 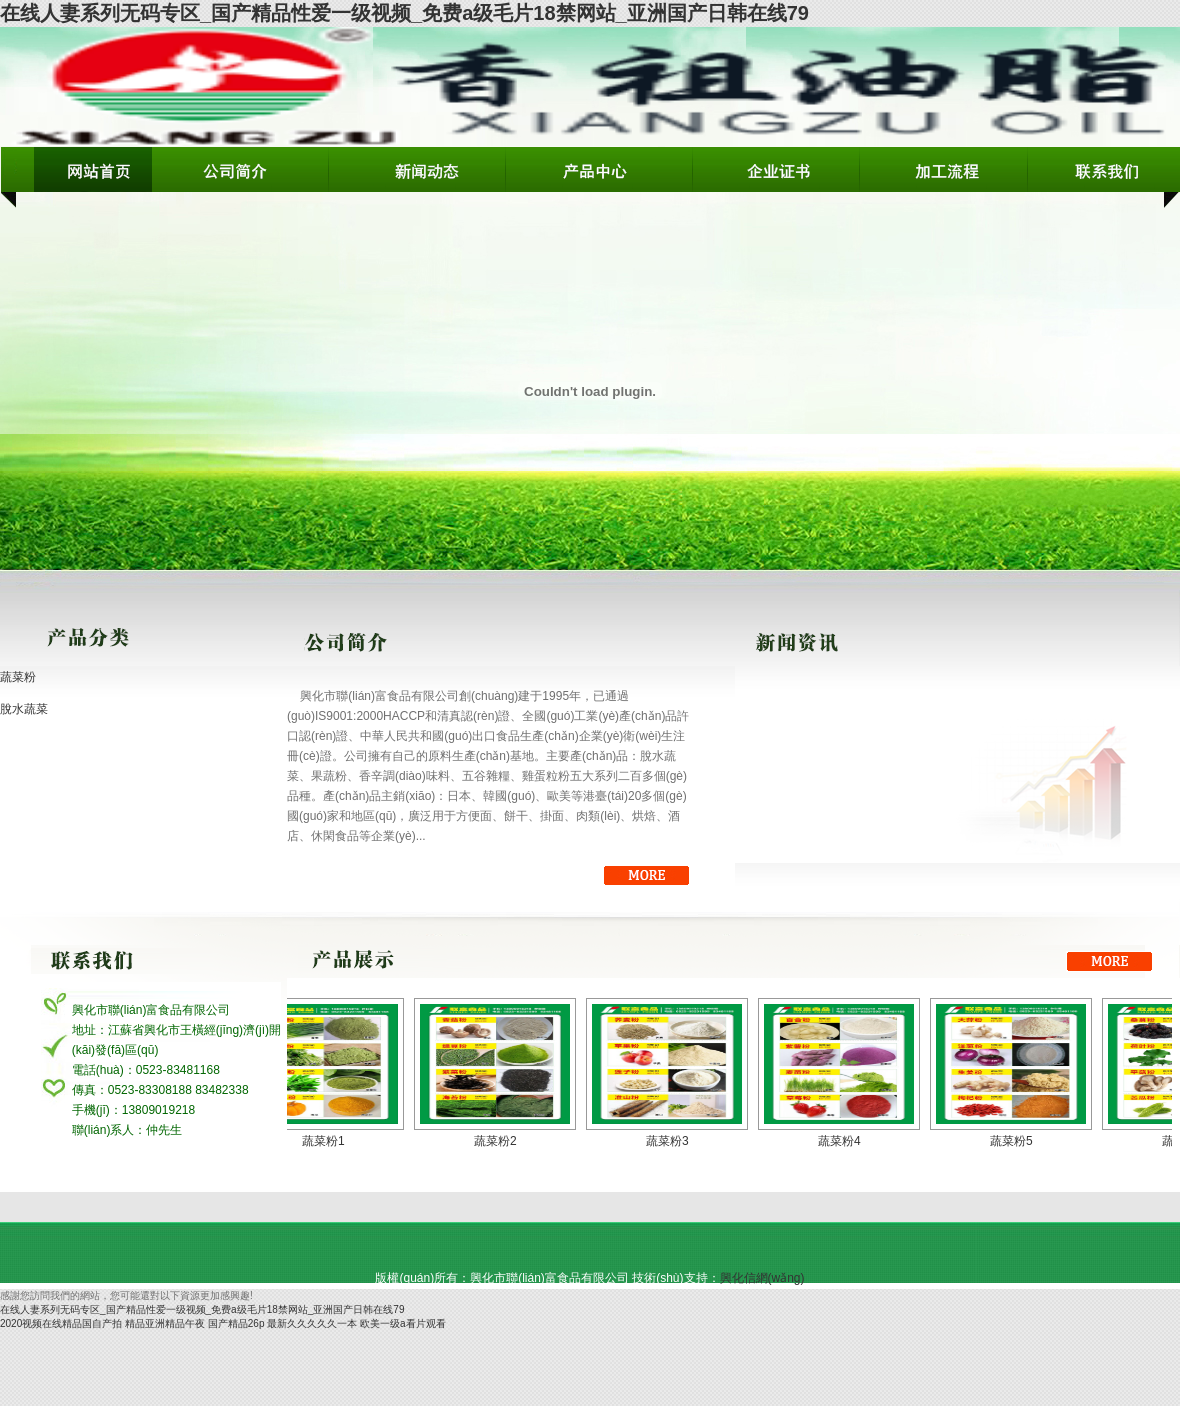 I want to click on 蔬菜粉3, so click(x=676, y=1141).